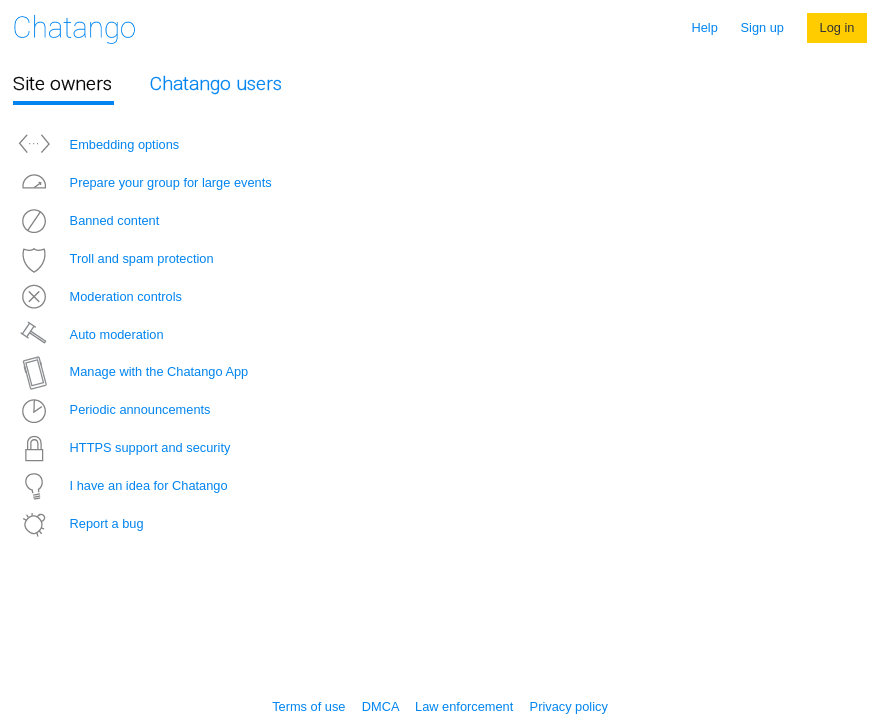 This screenshot has height=720, width=880. I want to click on Embedding options, so click(96, 144).